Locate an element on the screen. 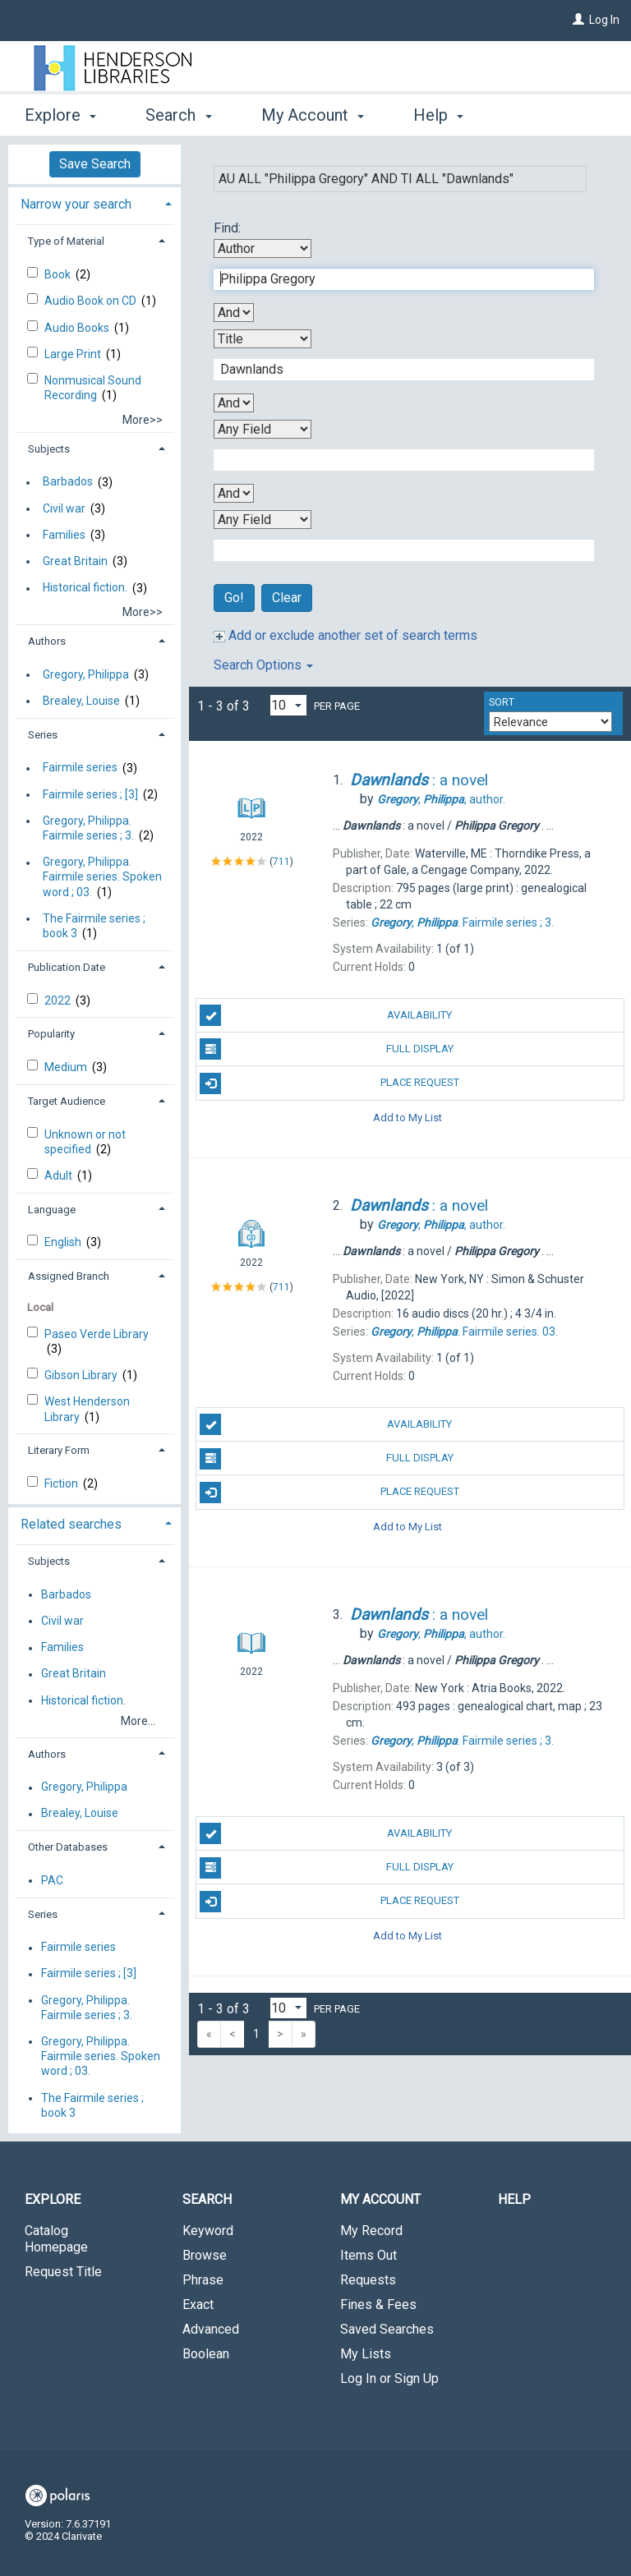  Paseo Verde Library is located at coordinates (96, 1334).